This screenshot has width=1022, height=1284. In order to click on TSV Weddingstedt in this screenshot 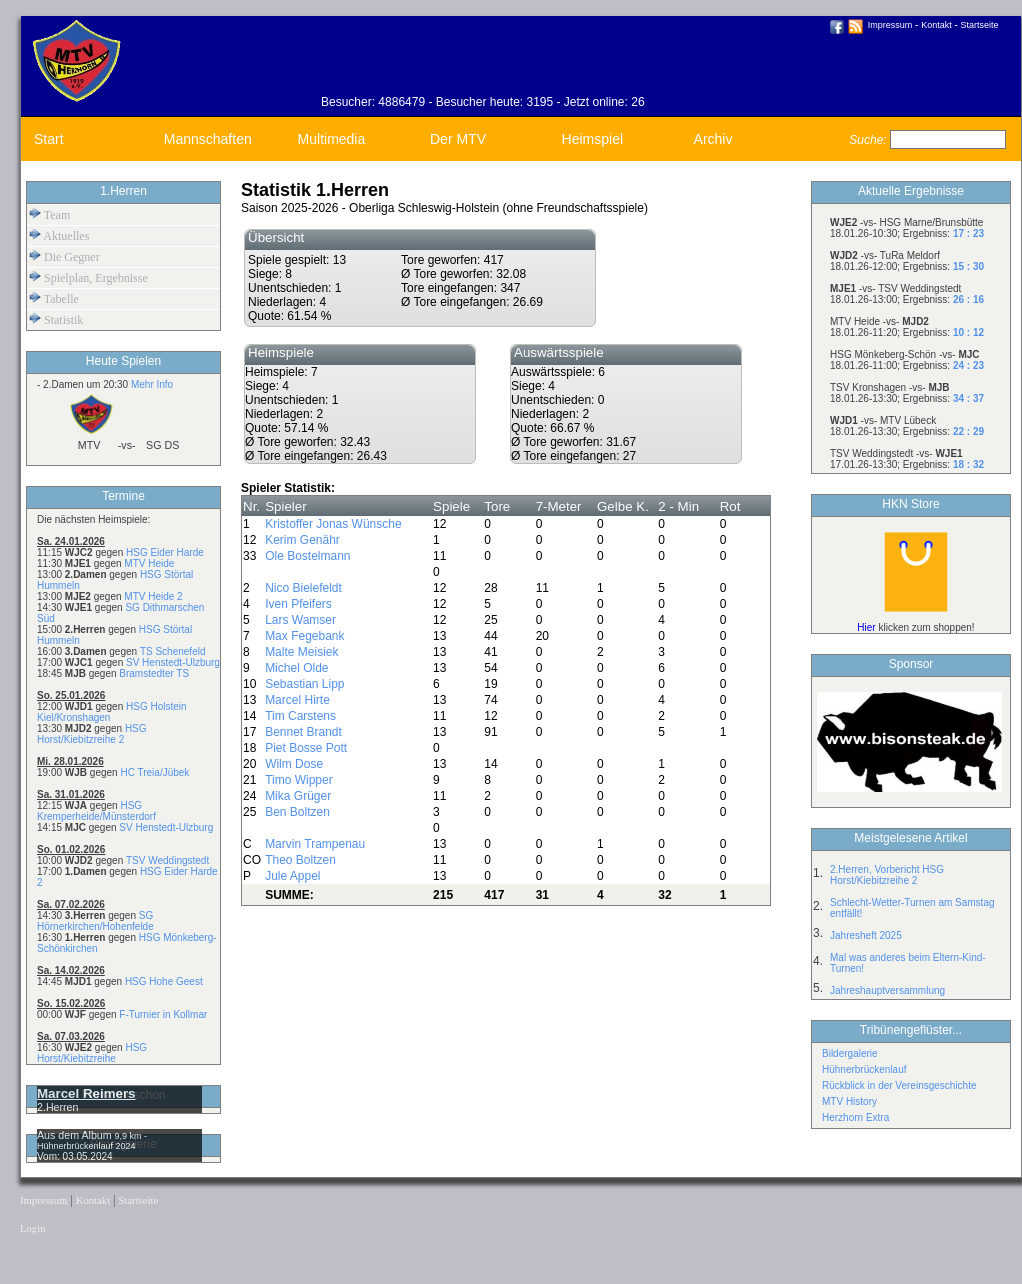, I will do `click(167, 860)`.